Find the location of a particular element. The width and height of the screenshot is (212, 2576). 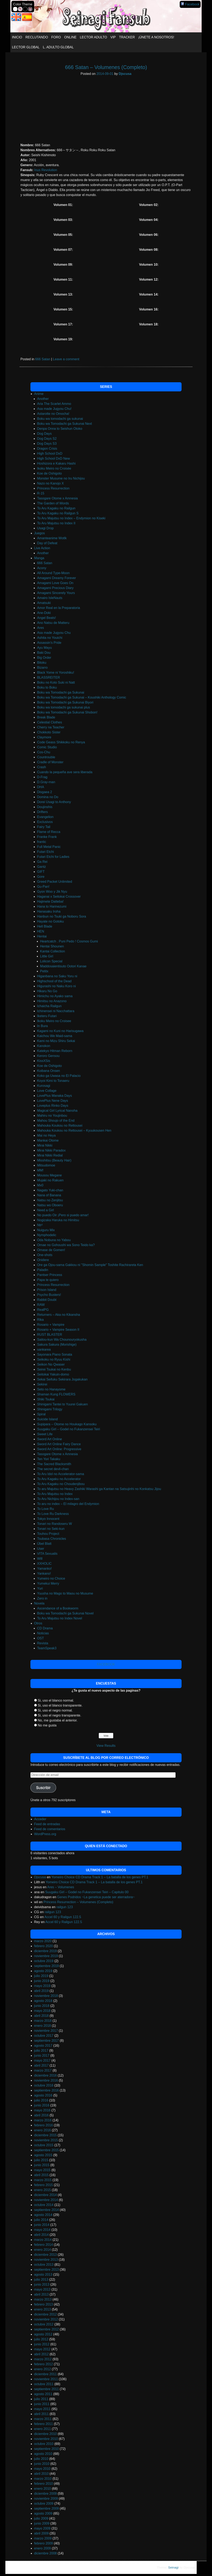

mayo 2017 is located at coordinates (42, 2060).